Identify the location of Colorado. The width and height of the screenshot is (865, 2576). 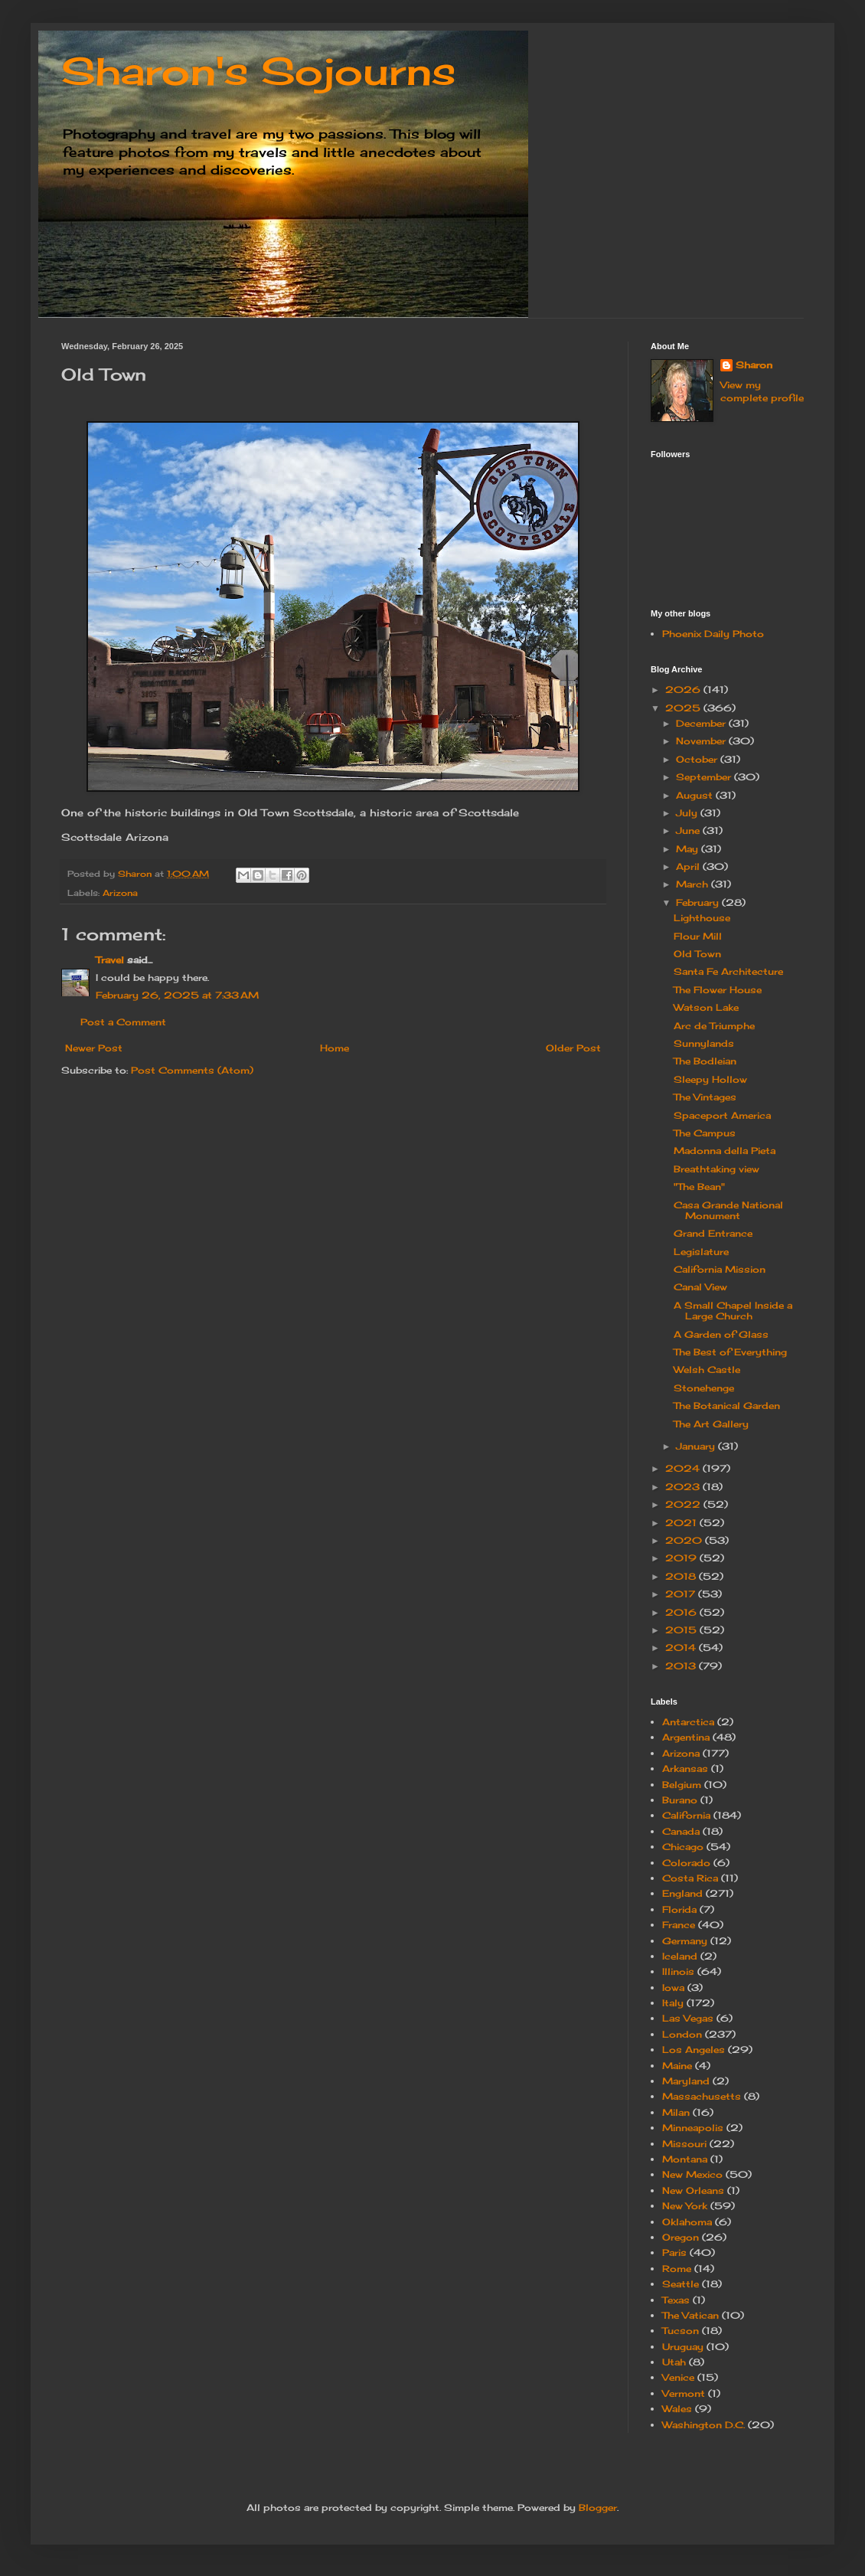
(686, 1862).